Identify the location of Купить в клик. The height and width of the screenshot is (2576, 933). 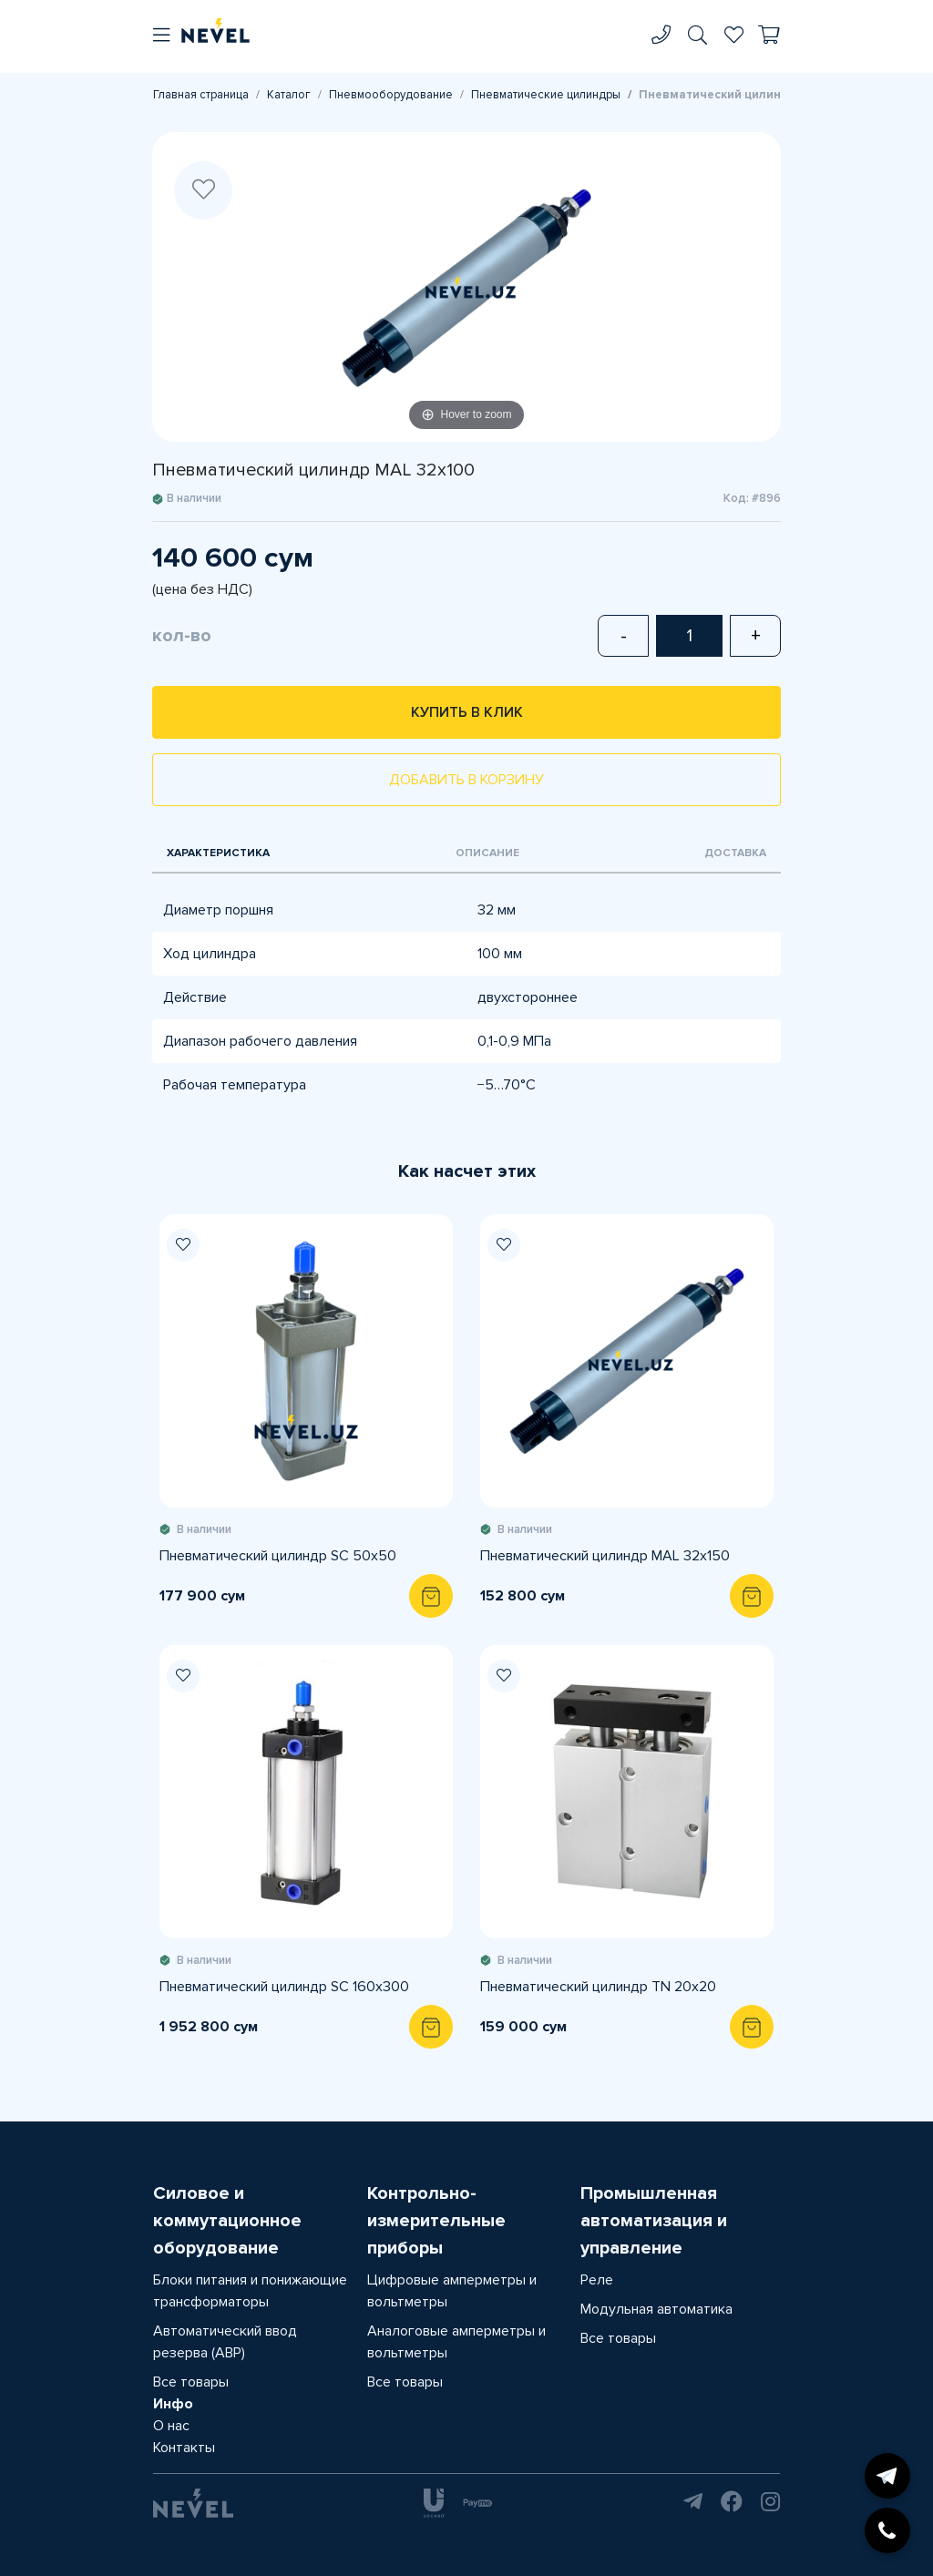
(467, 712).